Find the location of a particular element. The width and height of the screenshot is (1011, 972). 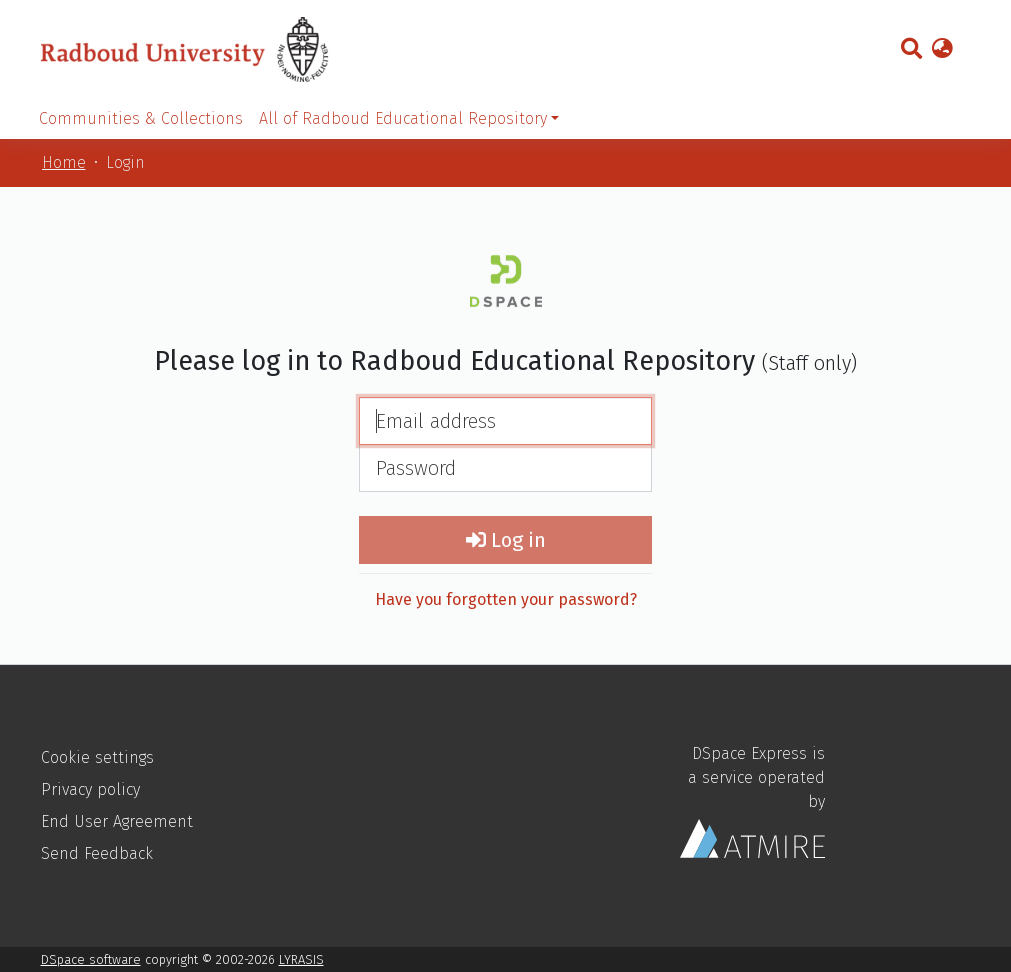

[Password] is located at coordinates (505, 468).